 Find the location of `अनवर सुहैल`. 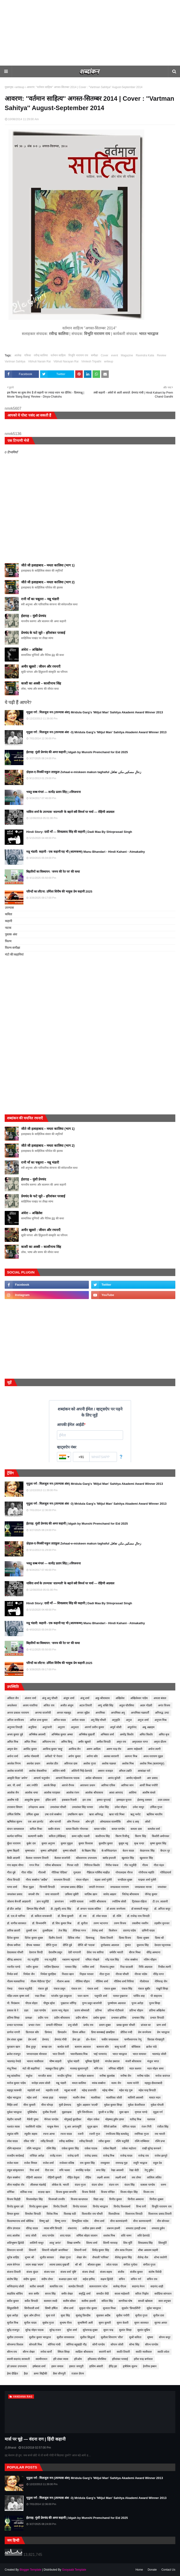

अनवर सुहैल is located at coordinates (83, 1712).